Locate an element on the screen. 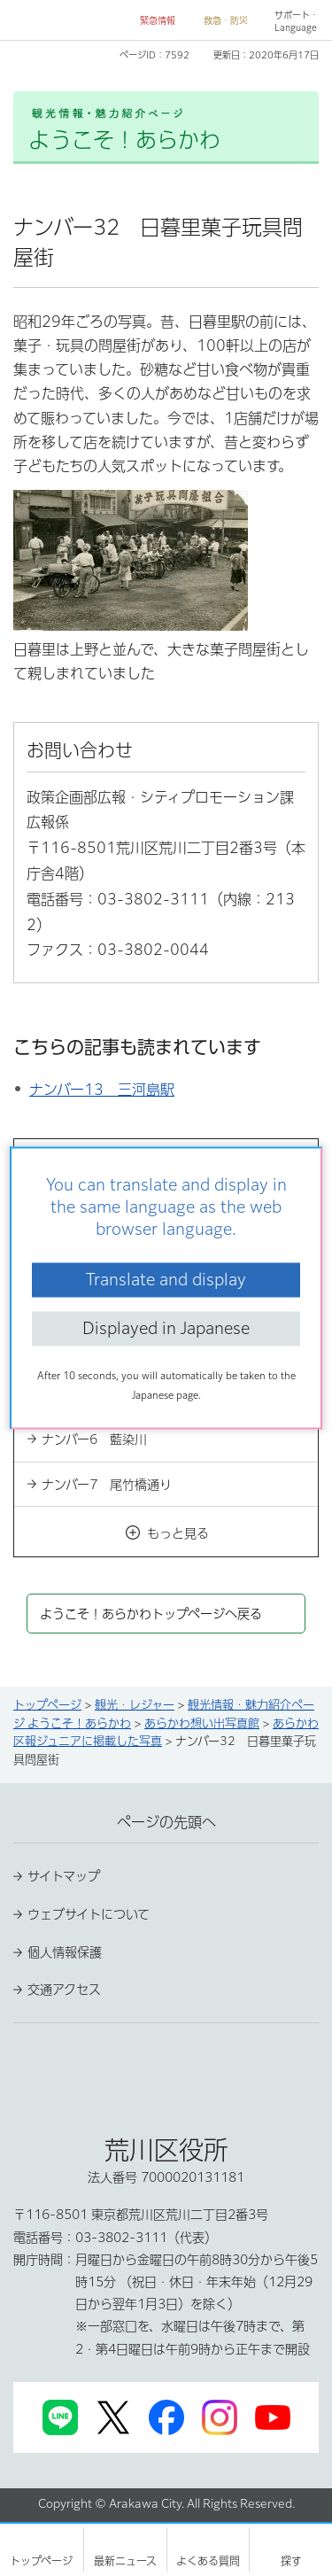 This screenshot has width=332, height=2576. ようこそ！あらかわトップページへ戻る is located at coordinates (151, 1614).